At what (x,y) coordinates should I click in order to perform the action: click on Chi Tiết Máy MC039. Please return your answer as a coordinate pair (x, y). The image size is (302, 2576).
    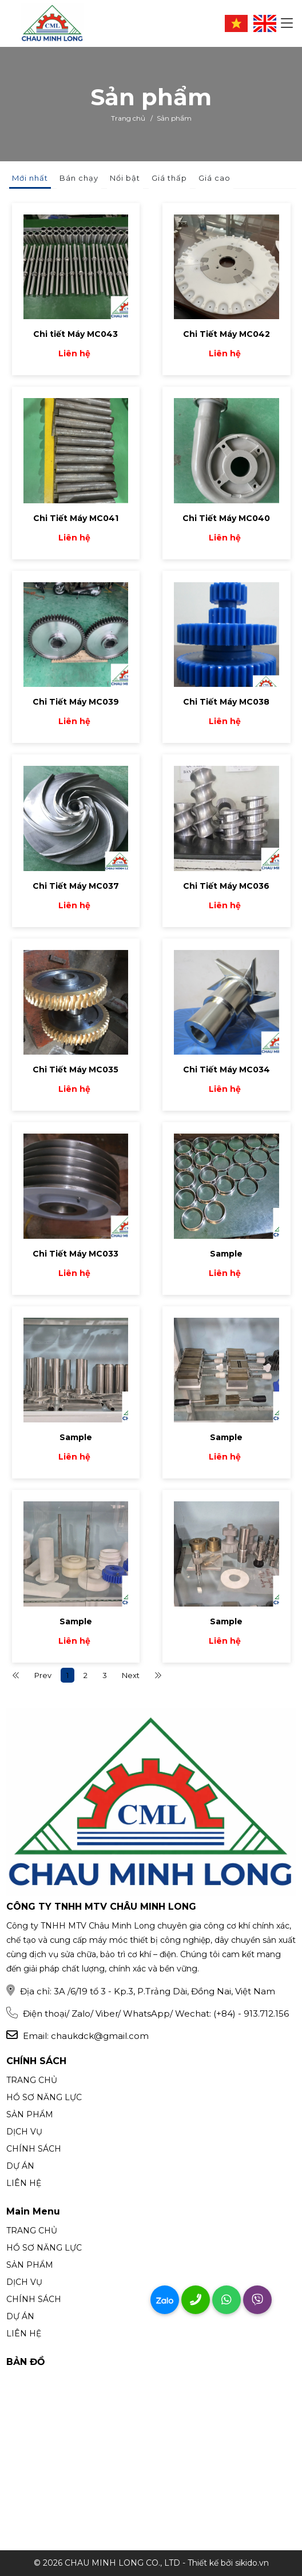
    Looking at the image, I should click on (76, 702).